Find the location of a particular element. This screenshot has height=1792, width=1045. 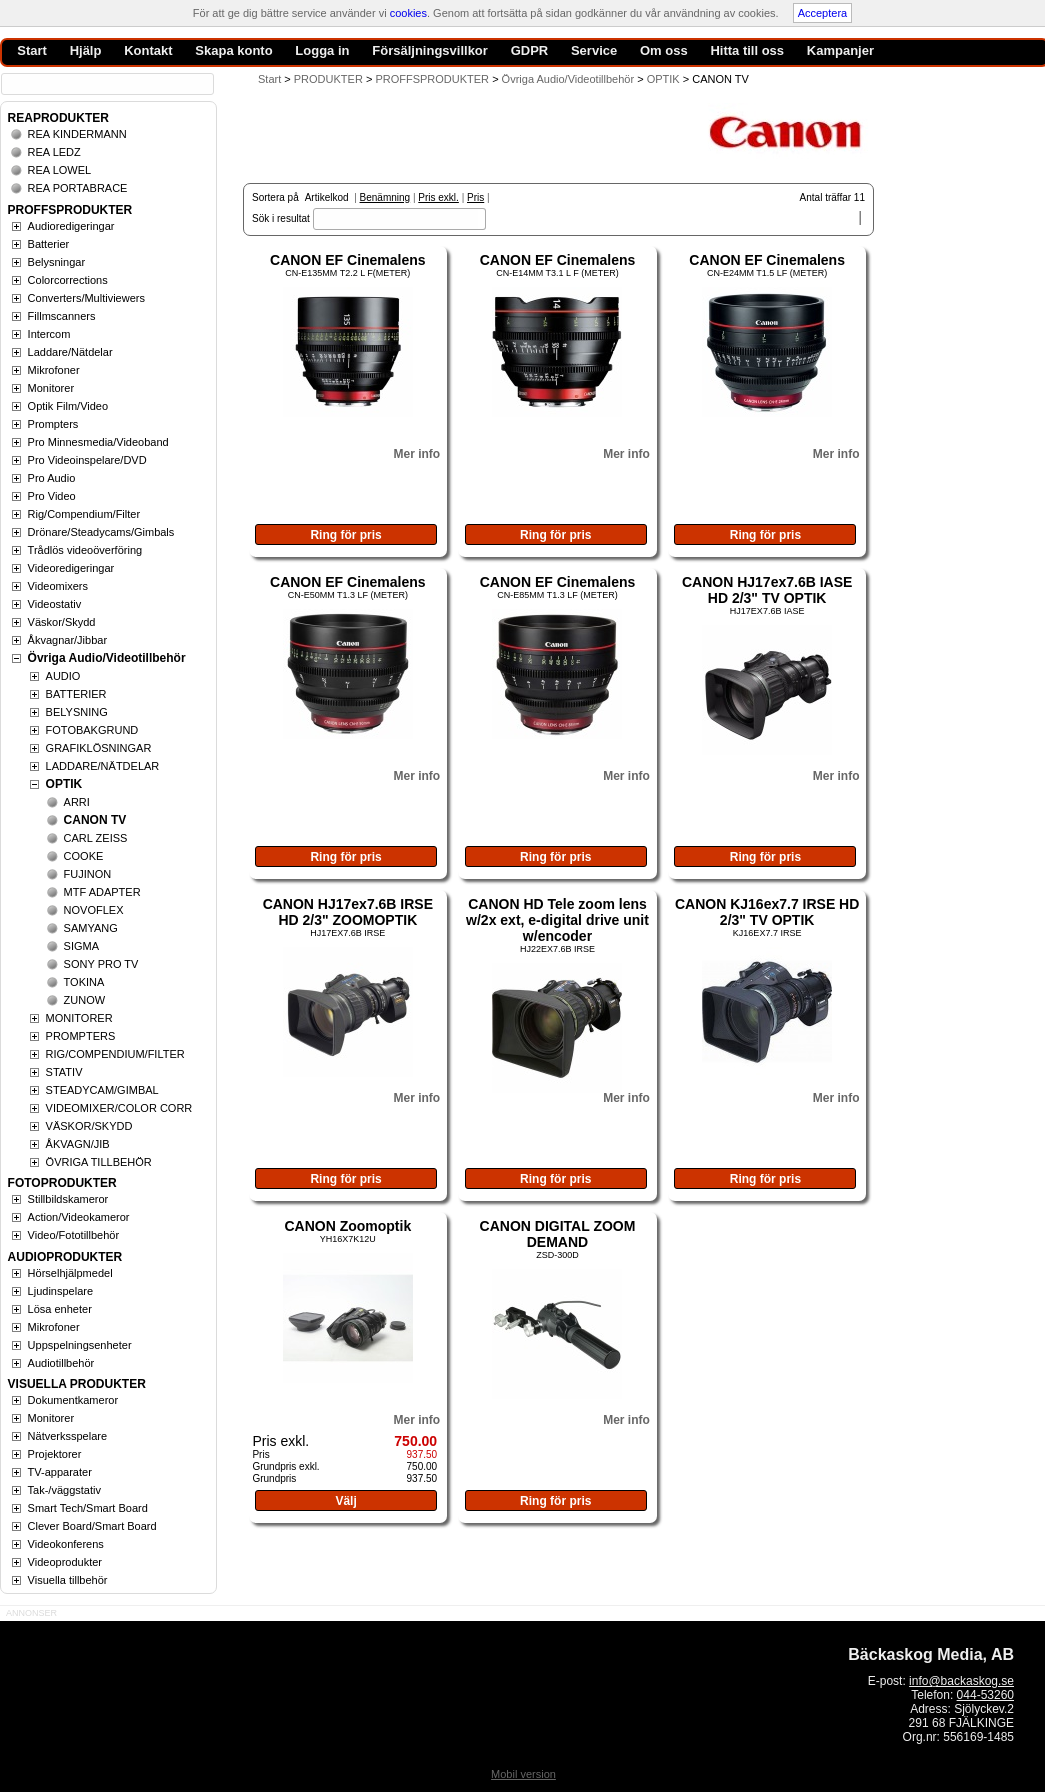

Fillmscanners is located at coordinates (62, 316).